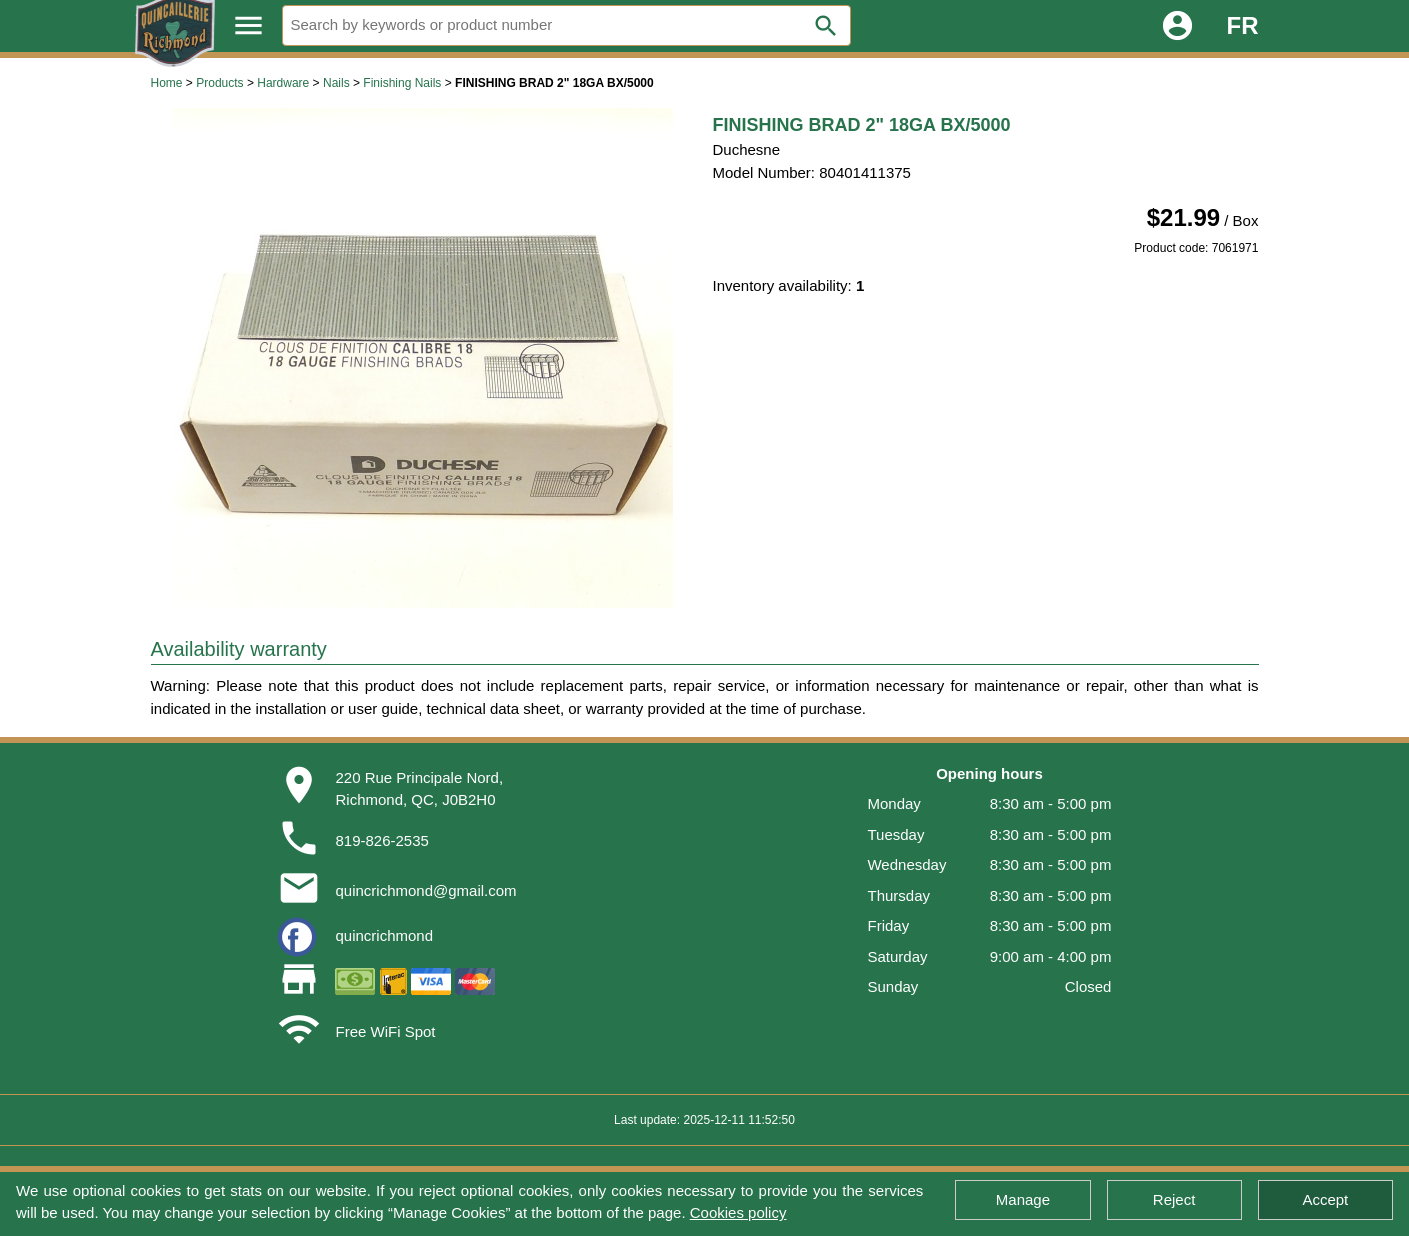 The height and width of the screenshot is (1236, 1409). I want to click on Manage, so click(1023, 1199).